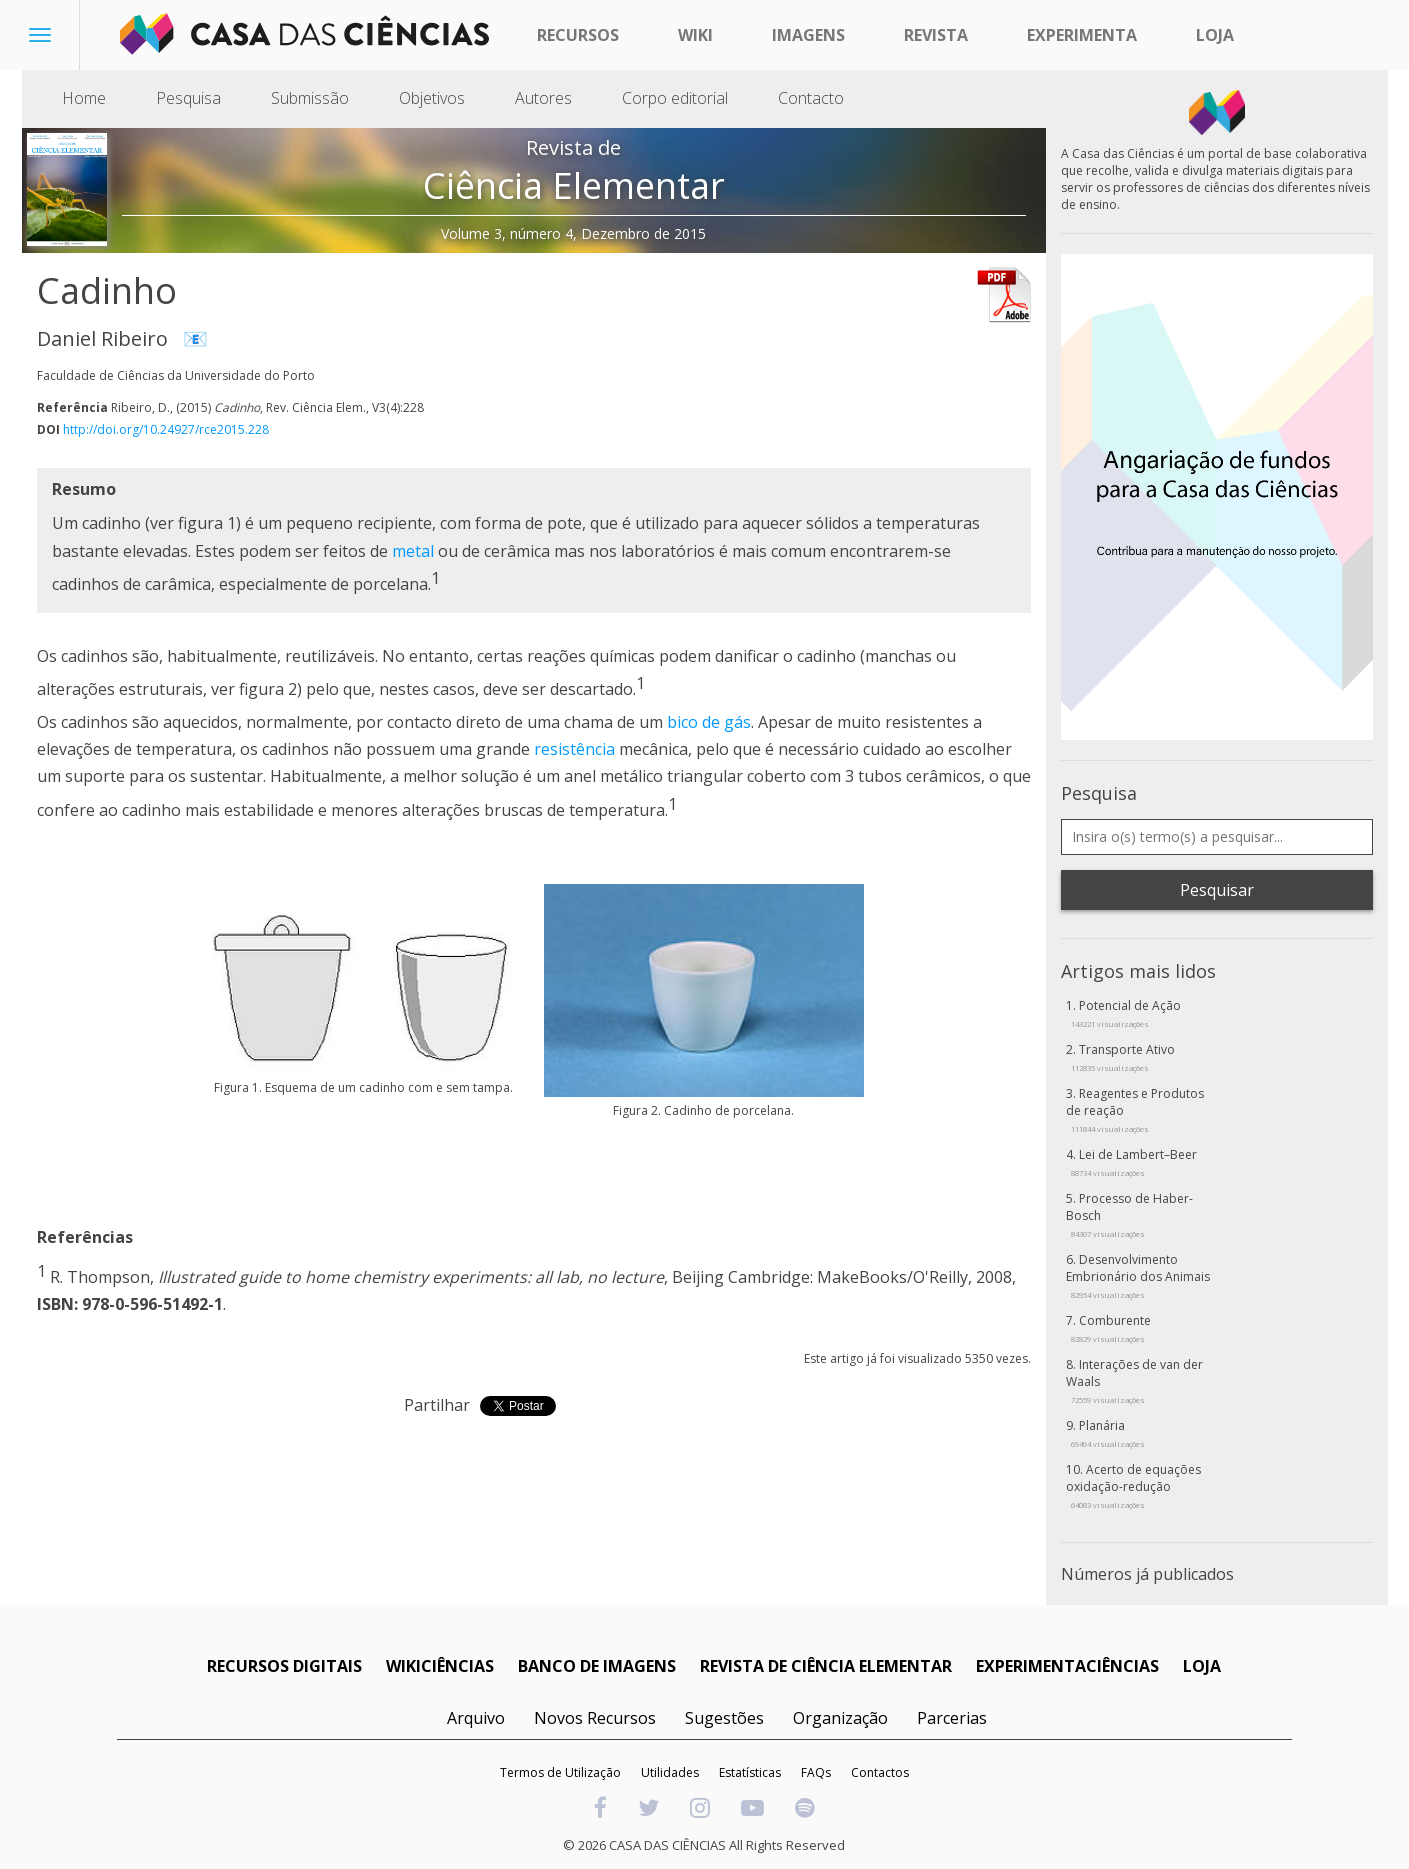  I want to click on Pesquisa, so click(188, 98).